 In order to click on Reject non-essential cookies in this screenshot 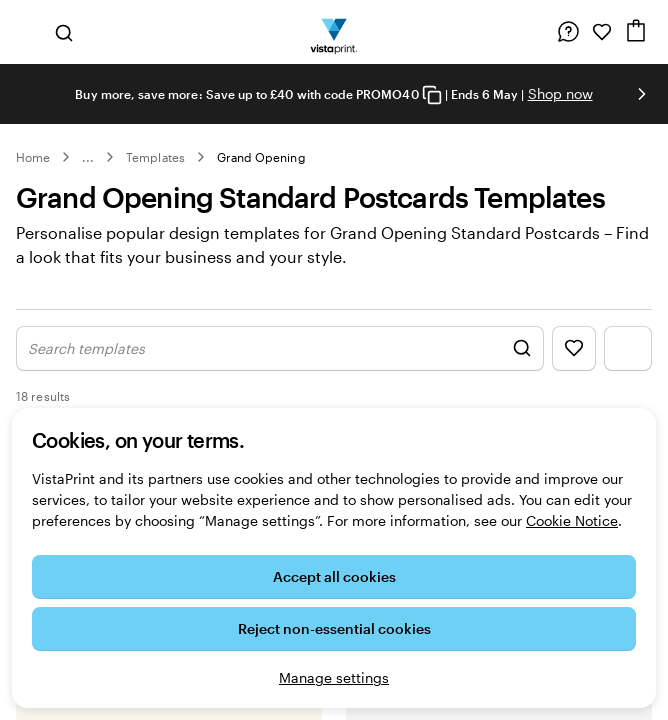, I will do `click(334, 628)`.